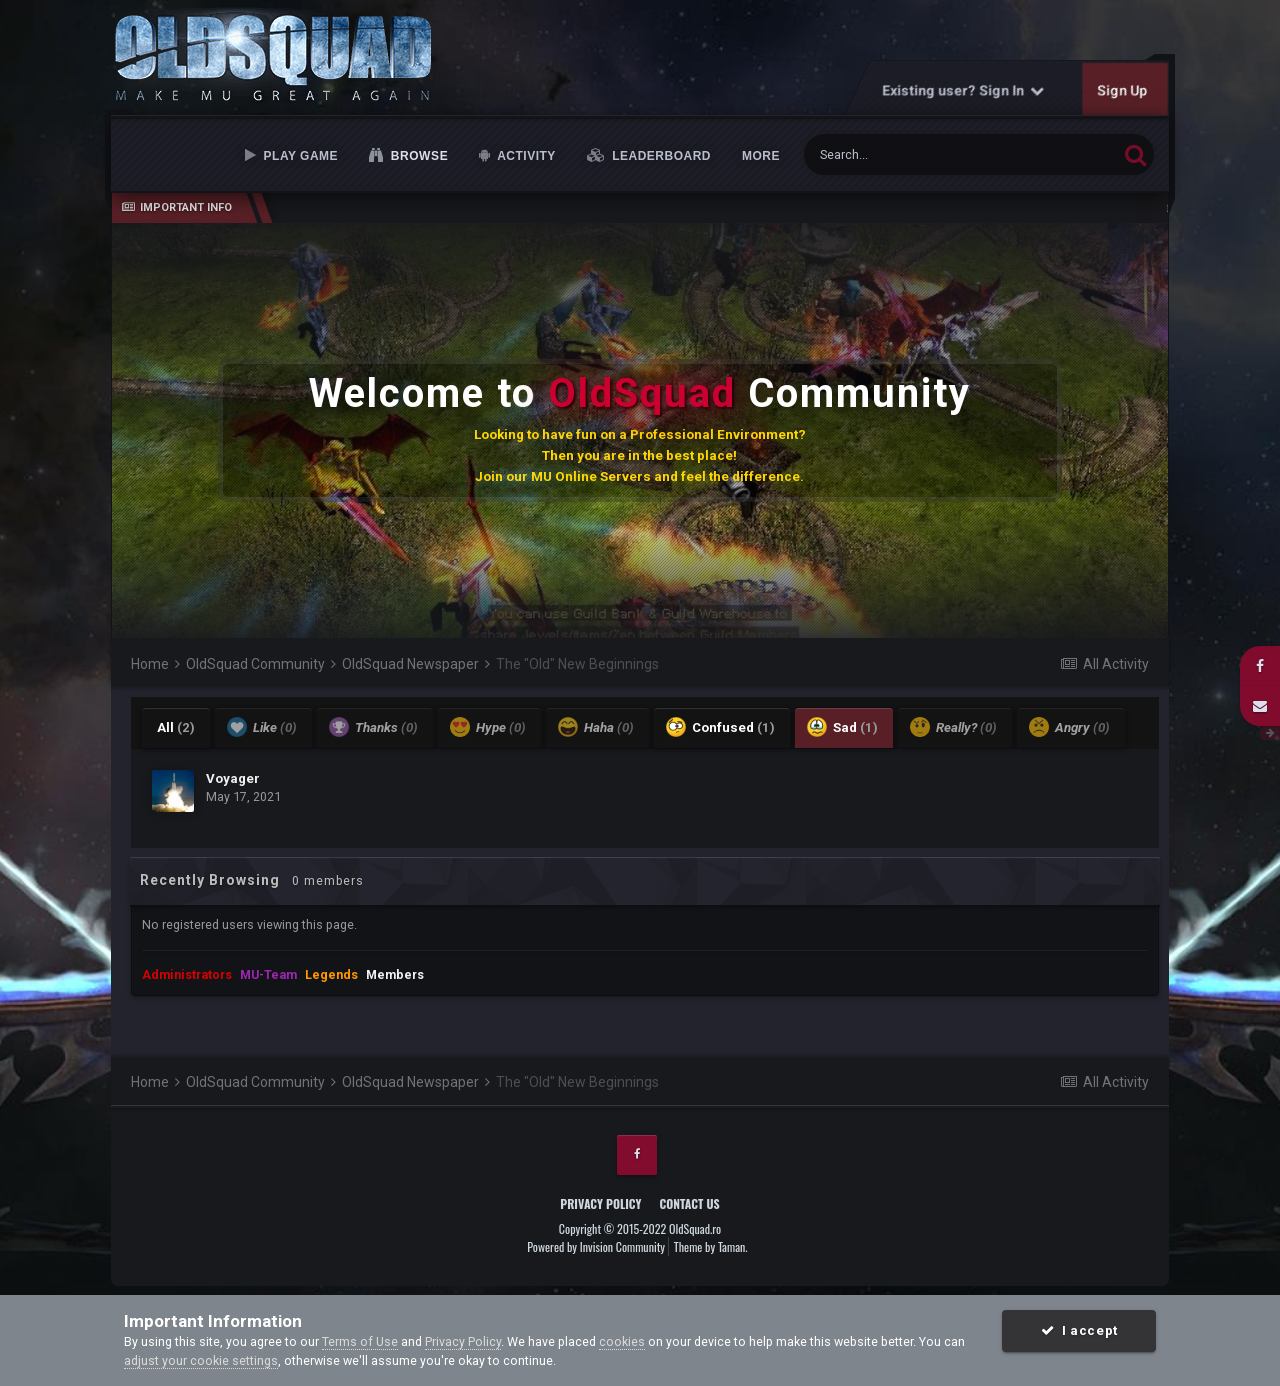 The image size is (1280, 1386). Describe the element at coordinates (600, 1203) in the screenshot. I see `Privacy Policy` at that location.